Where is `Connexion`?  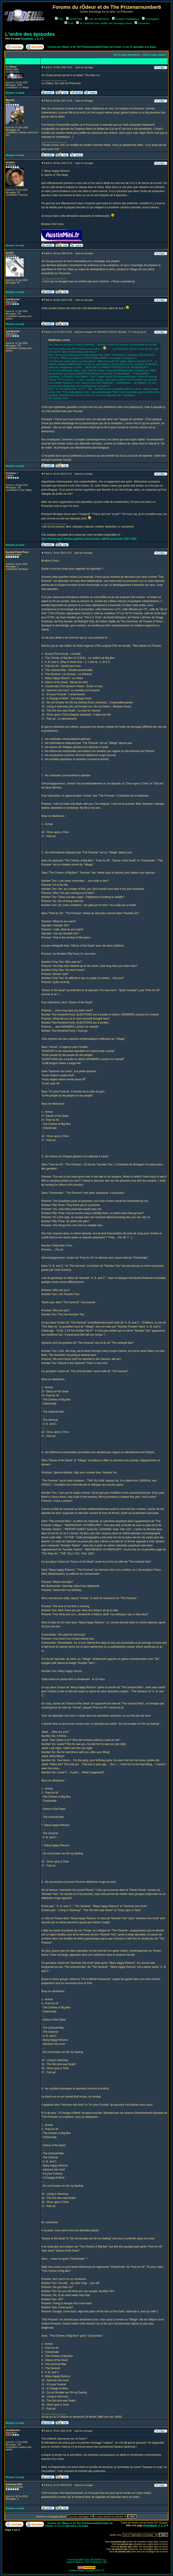 Connexion is located at coordinates (142, 23).